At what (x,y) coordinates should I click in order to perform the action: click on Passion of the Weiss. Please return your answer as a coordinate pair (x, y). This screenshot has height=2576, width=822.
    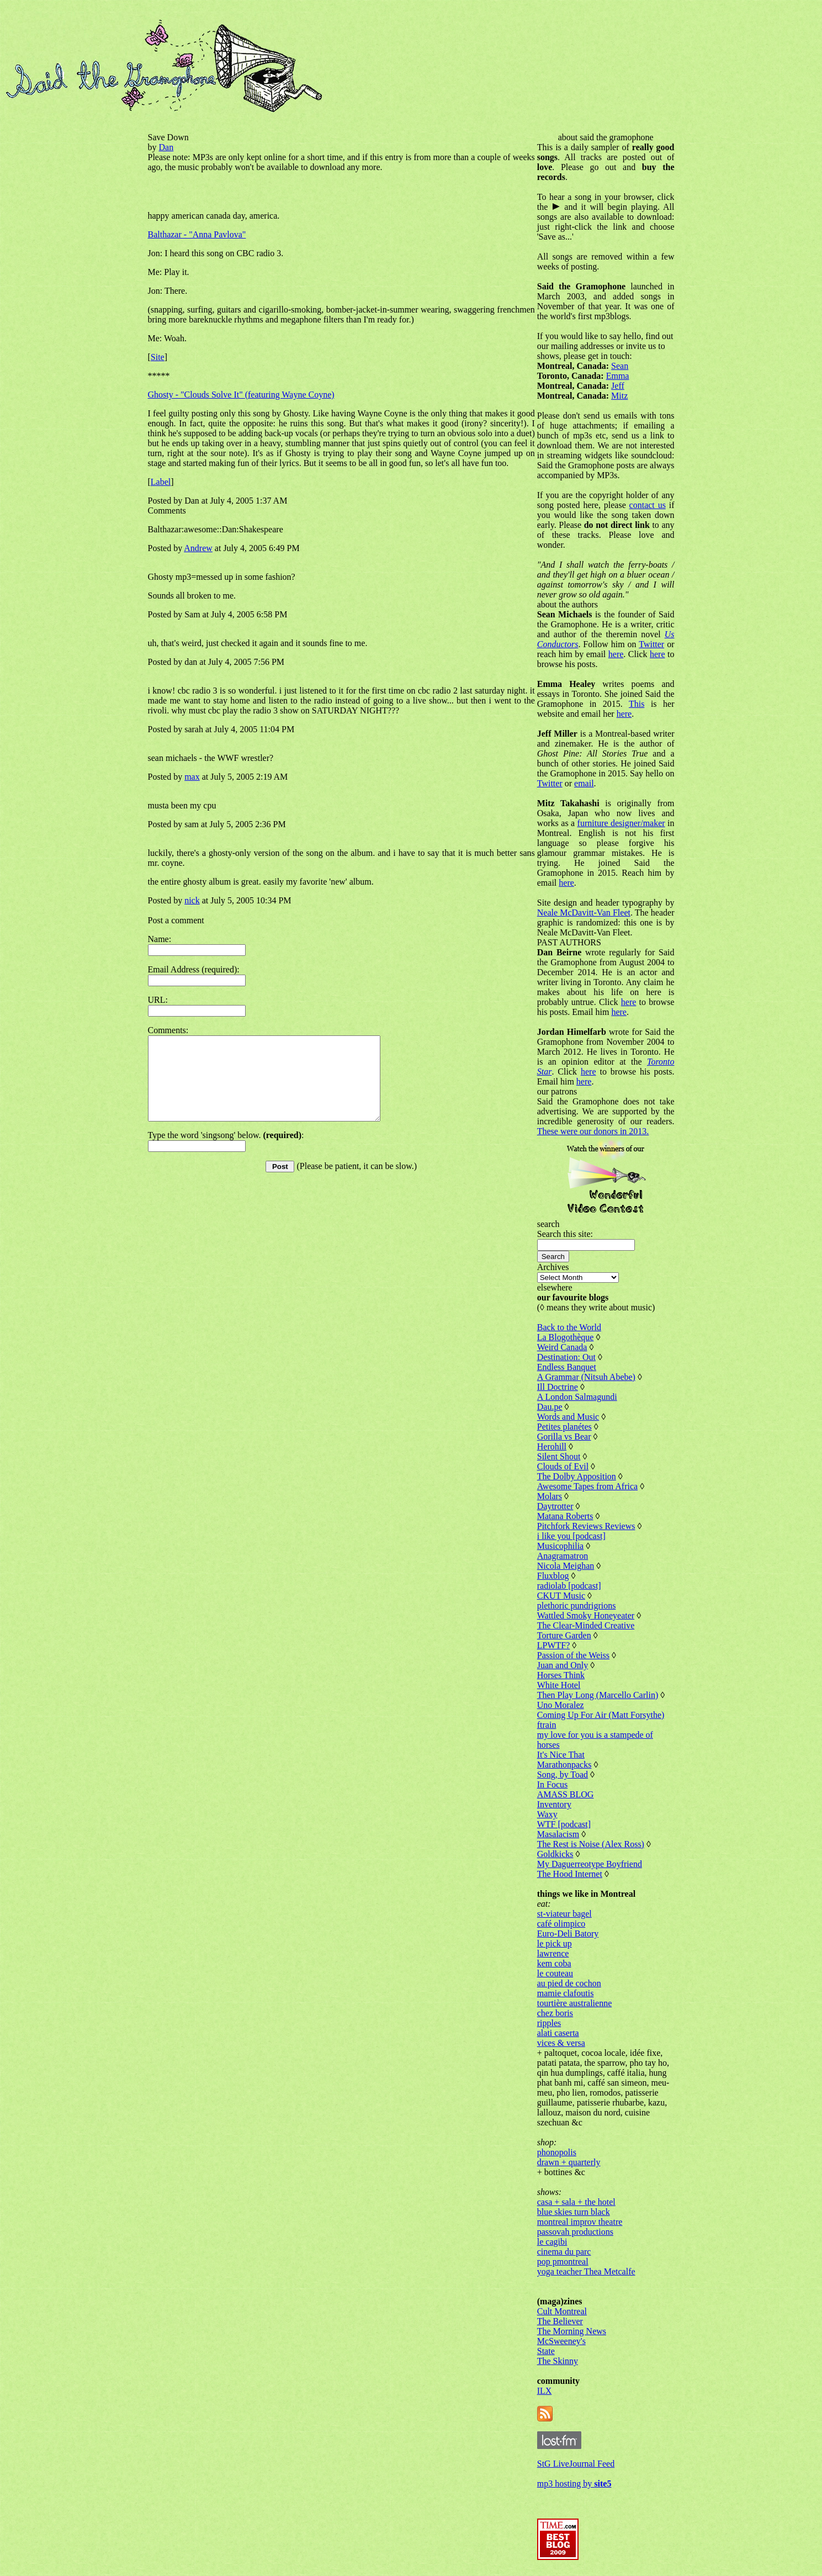
    Looking at the image, I should click on (573, 1655).